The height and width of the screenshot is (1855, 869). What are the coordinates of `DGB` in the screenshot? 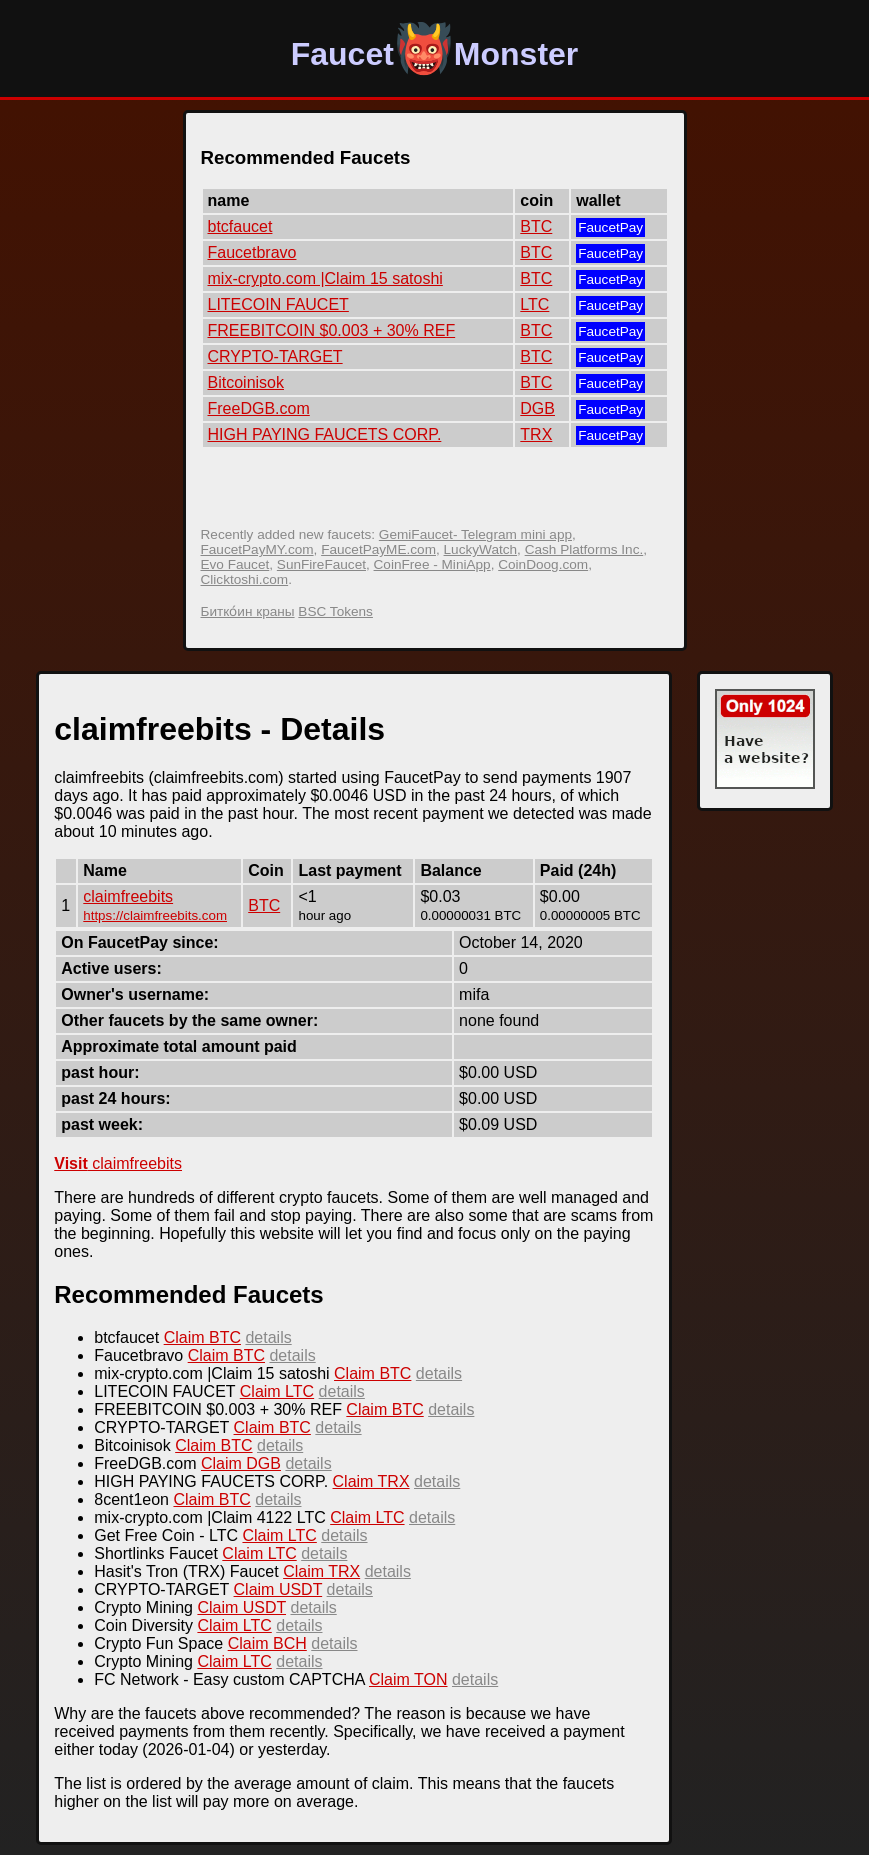 It's located at (537, 408).